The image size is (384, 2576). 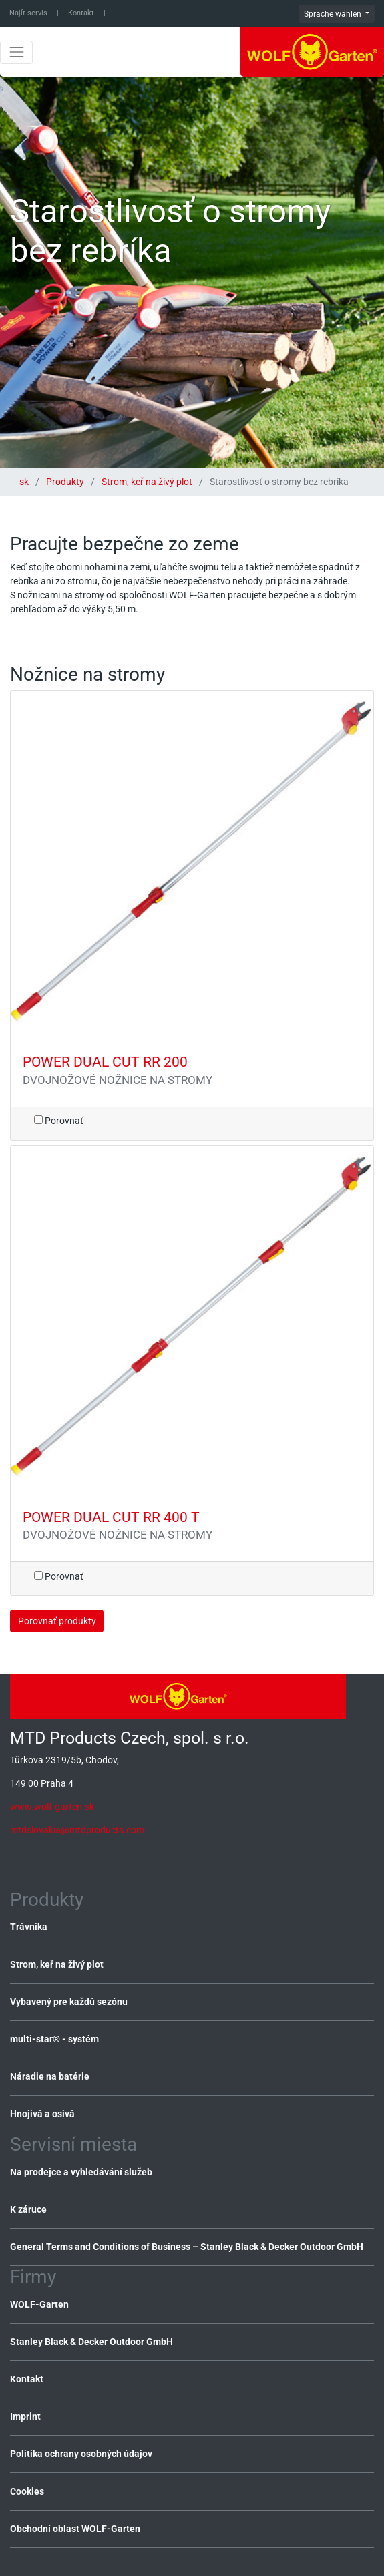 What do you see at coordinates (25, 481) in the screenshot?
I see `sk` at bounding box center [25, 481].